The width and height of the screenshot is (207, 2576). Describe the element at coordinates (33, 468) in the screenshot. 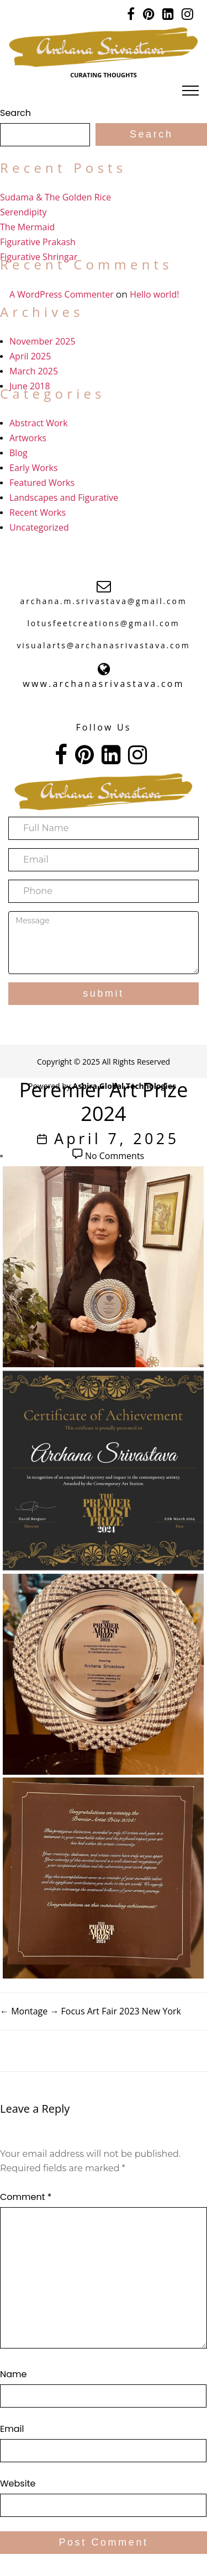

I see `Early Works` at that location.